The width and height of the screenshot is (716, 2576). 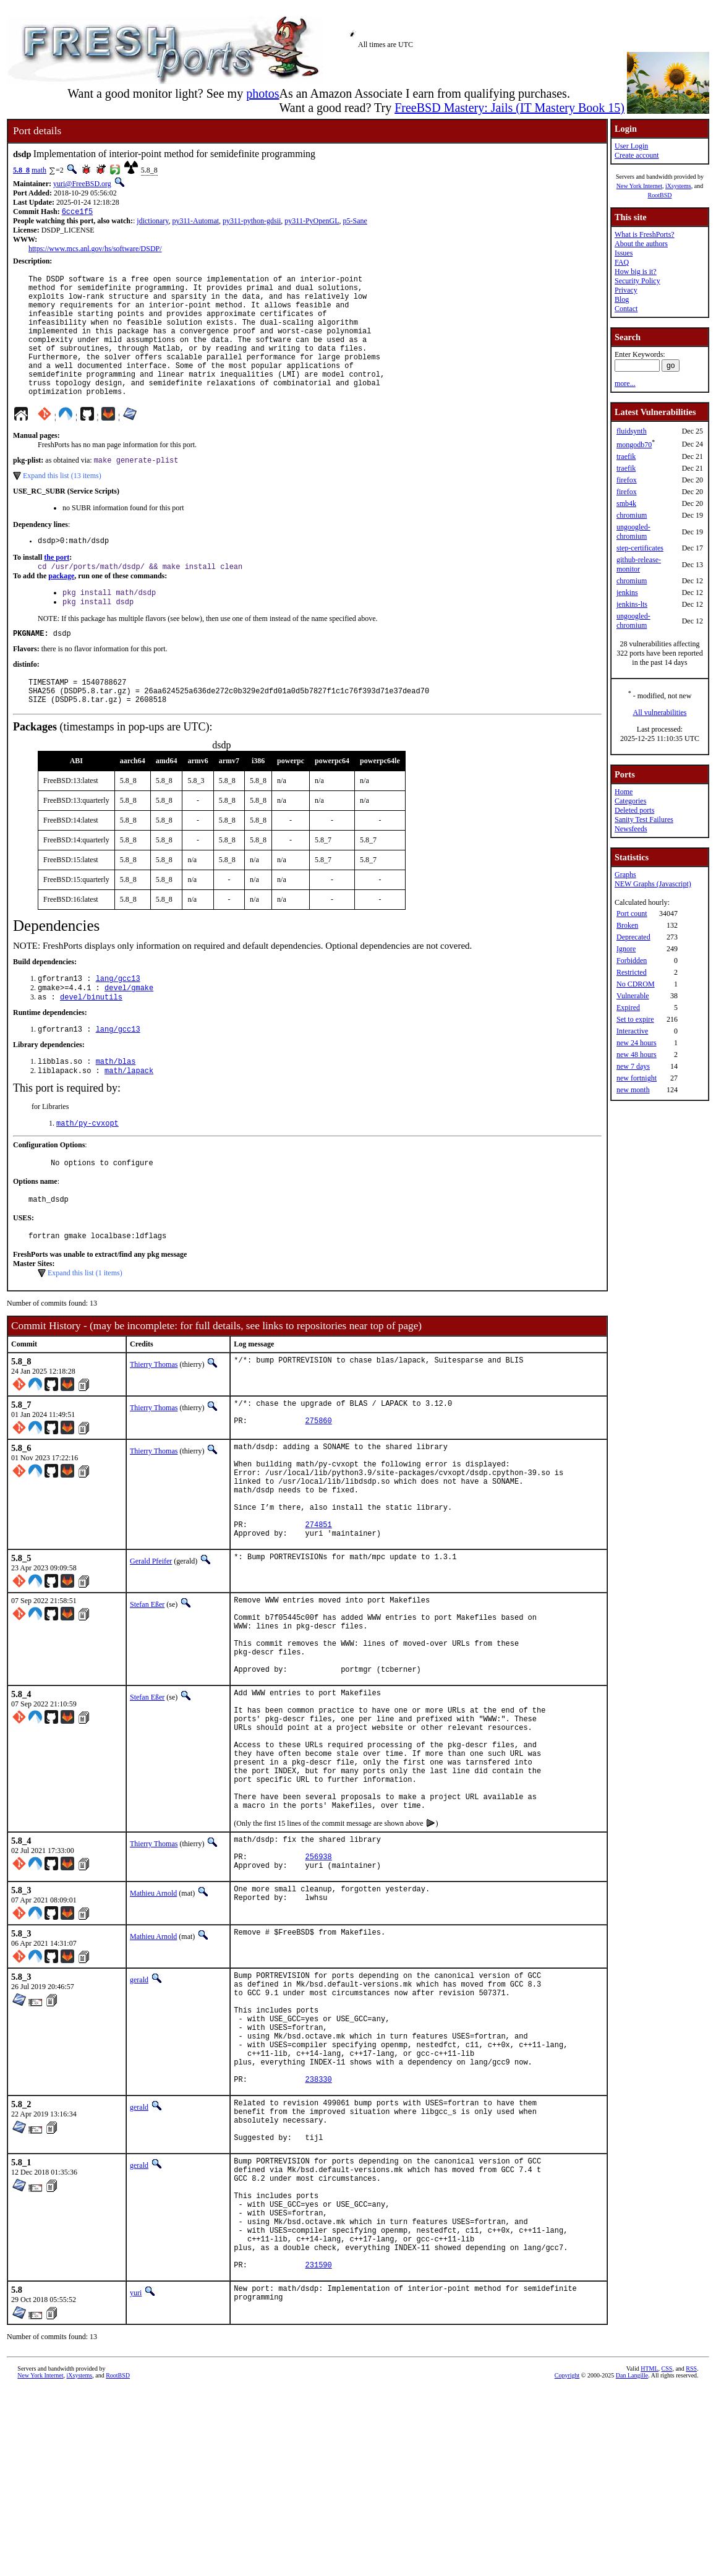 What do you see at coordinates (62, 504) in the screenshot?
I see `Expand this list (13 items)` at bounding box center [62, 504].